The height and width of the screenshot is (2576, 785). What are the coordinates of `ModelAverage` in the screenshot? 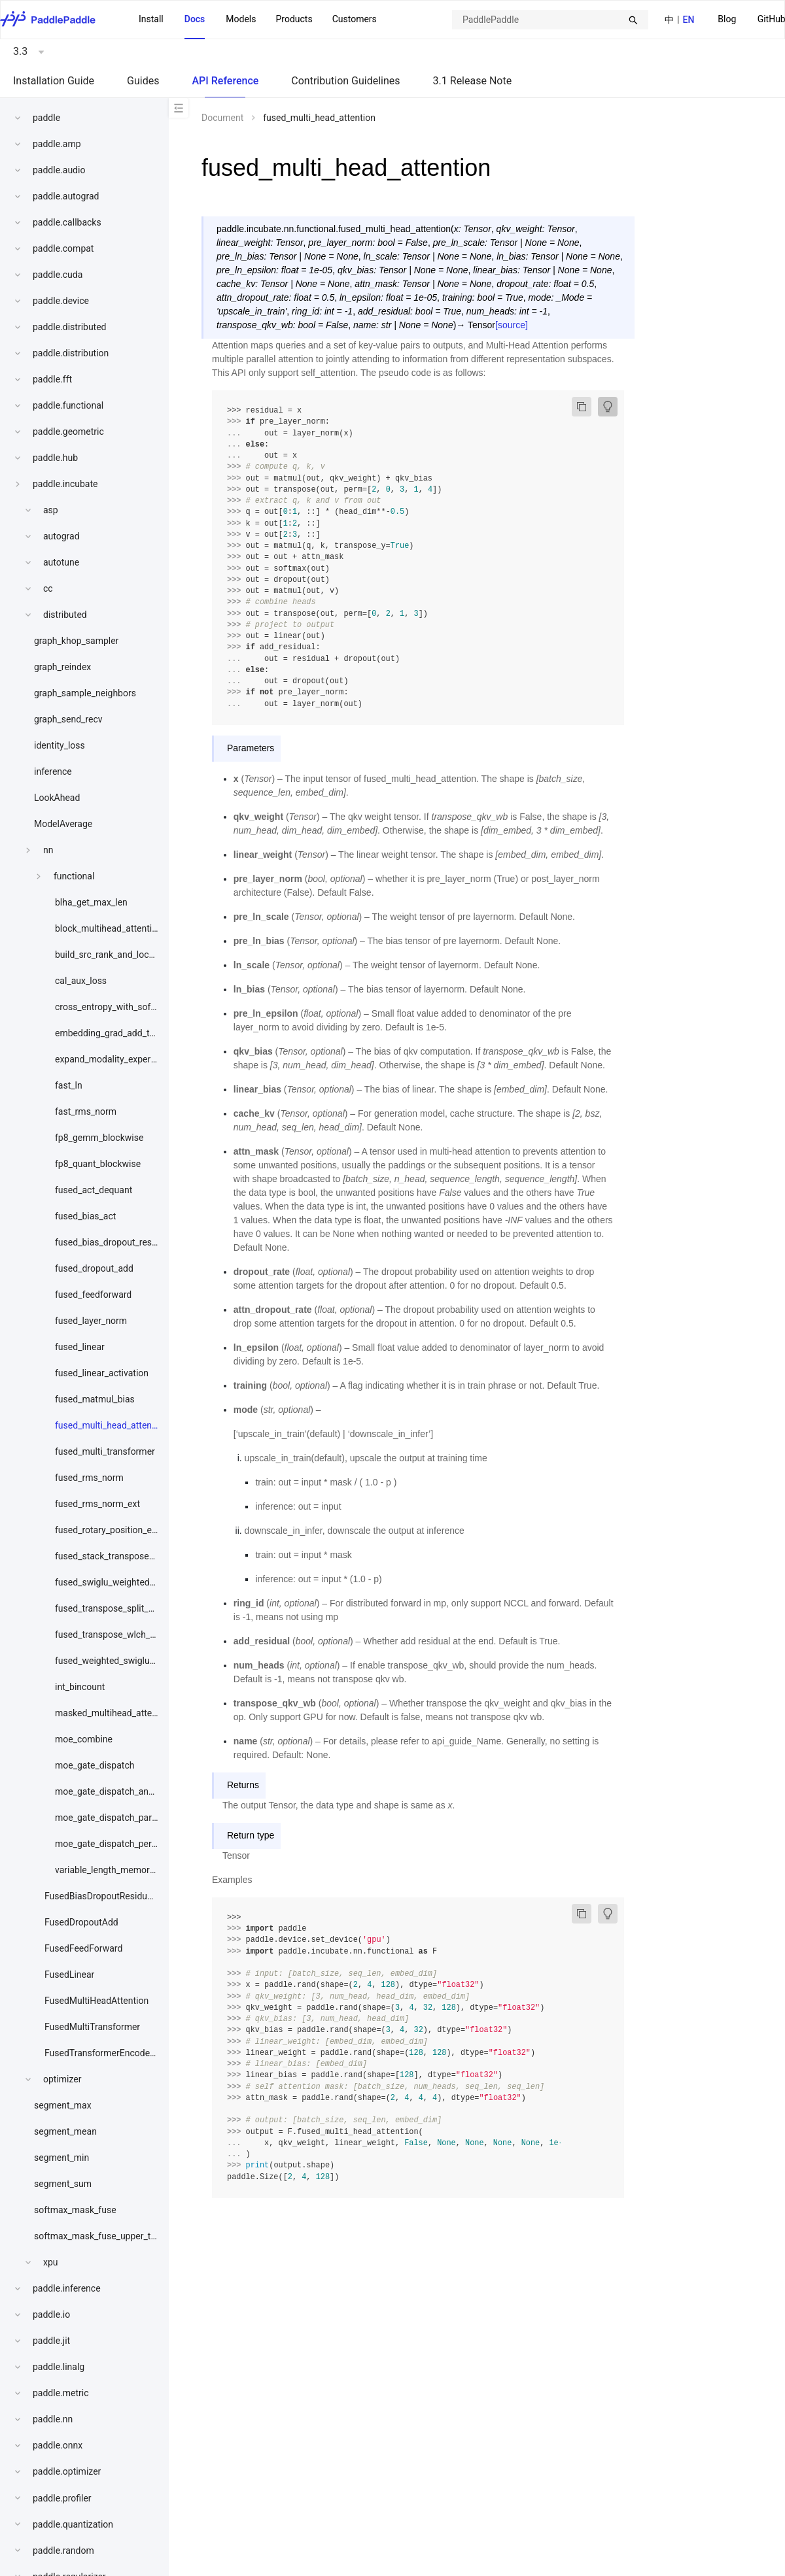 It's located at (63, 824).